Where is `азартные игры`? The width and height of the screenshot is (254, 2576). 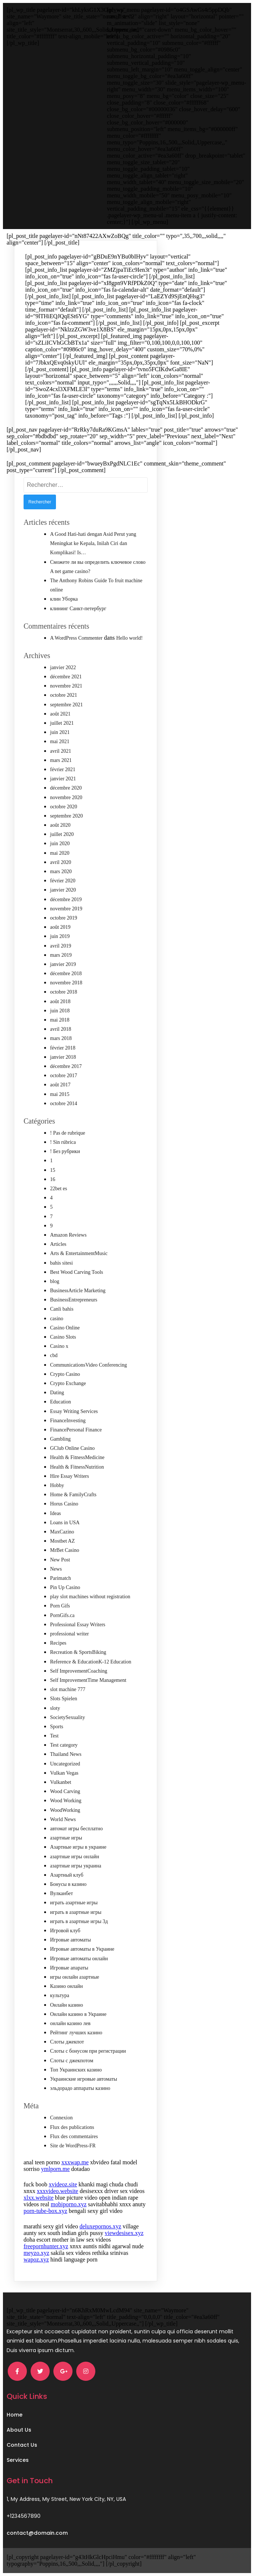
азартные игры is located at coordinates (66, 1838).